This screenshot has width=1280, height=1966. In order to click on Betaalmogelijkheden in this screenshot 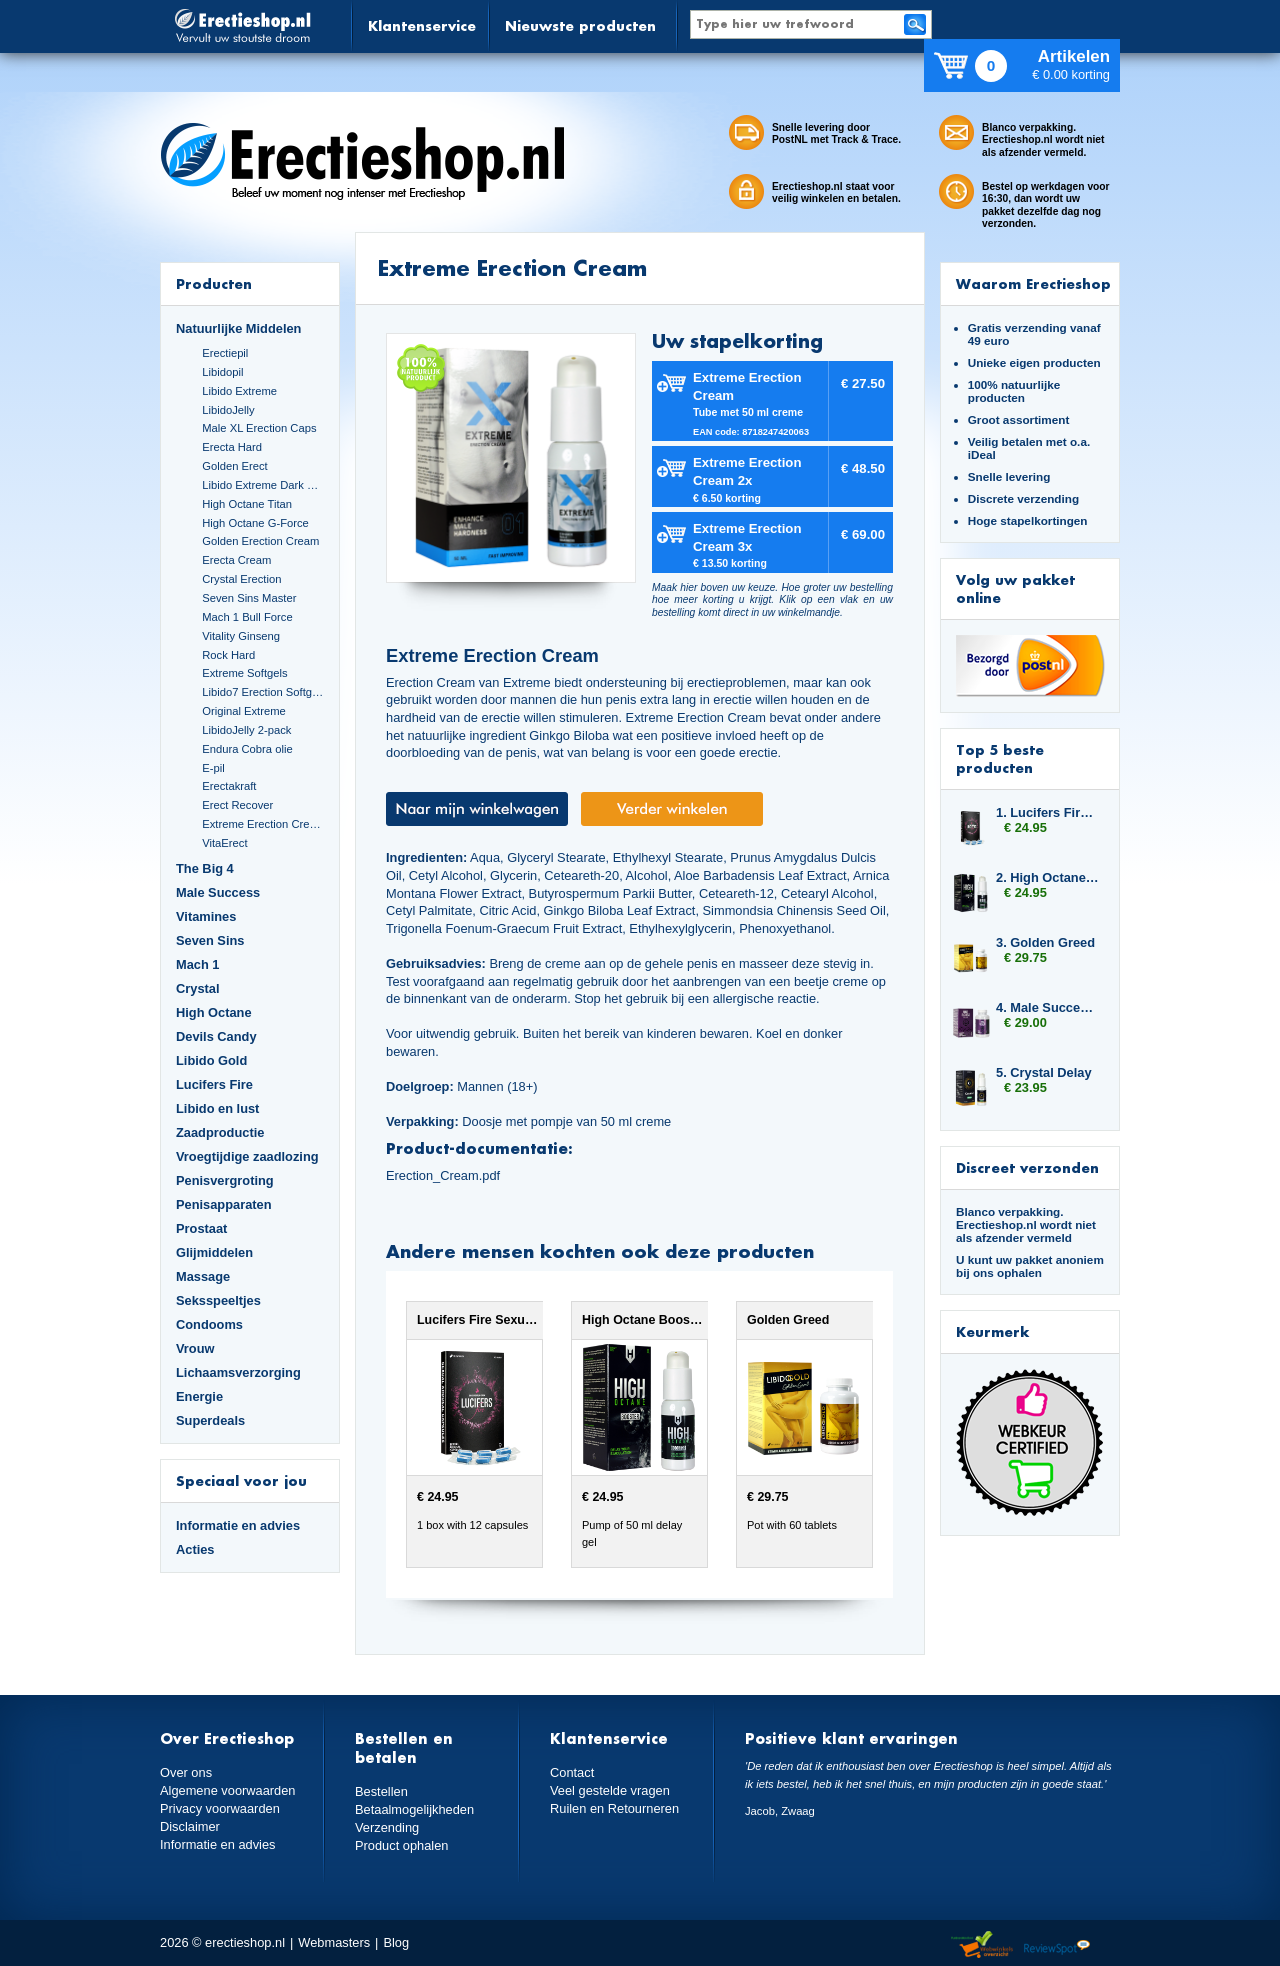, I will do `click(414, 1809)`.